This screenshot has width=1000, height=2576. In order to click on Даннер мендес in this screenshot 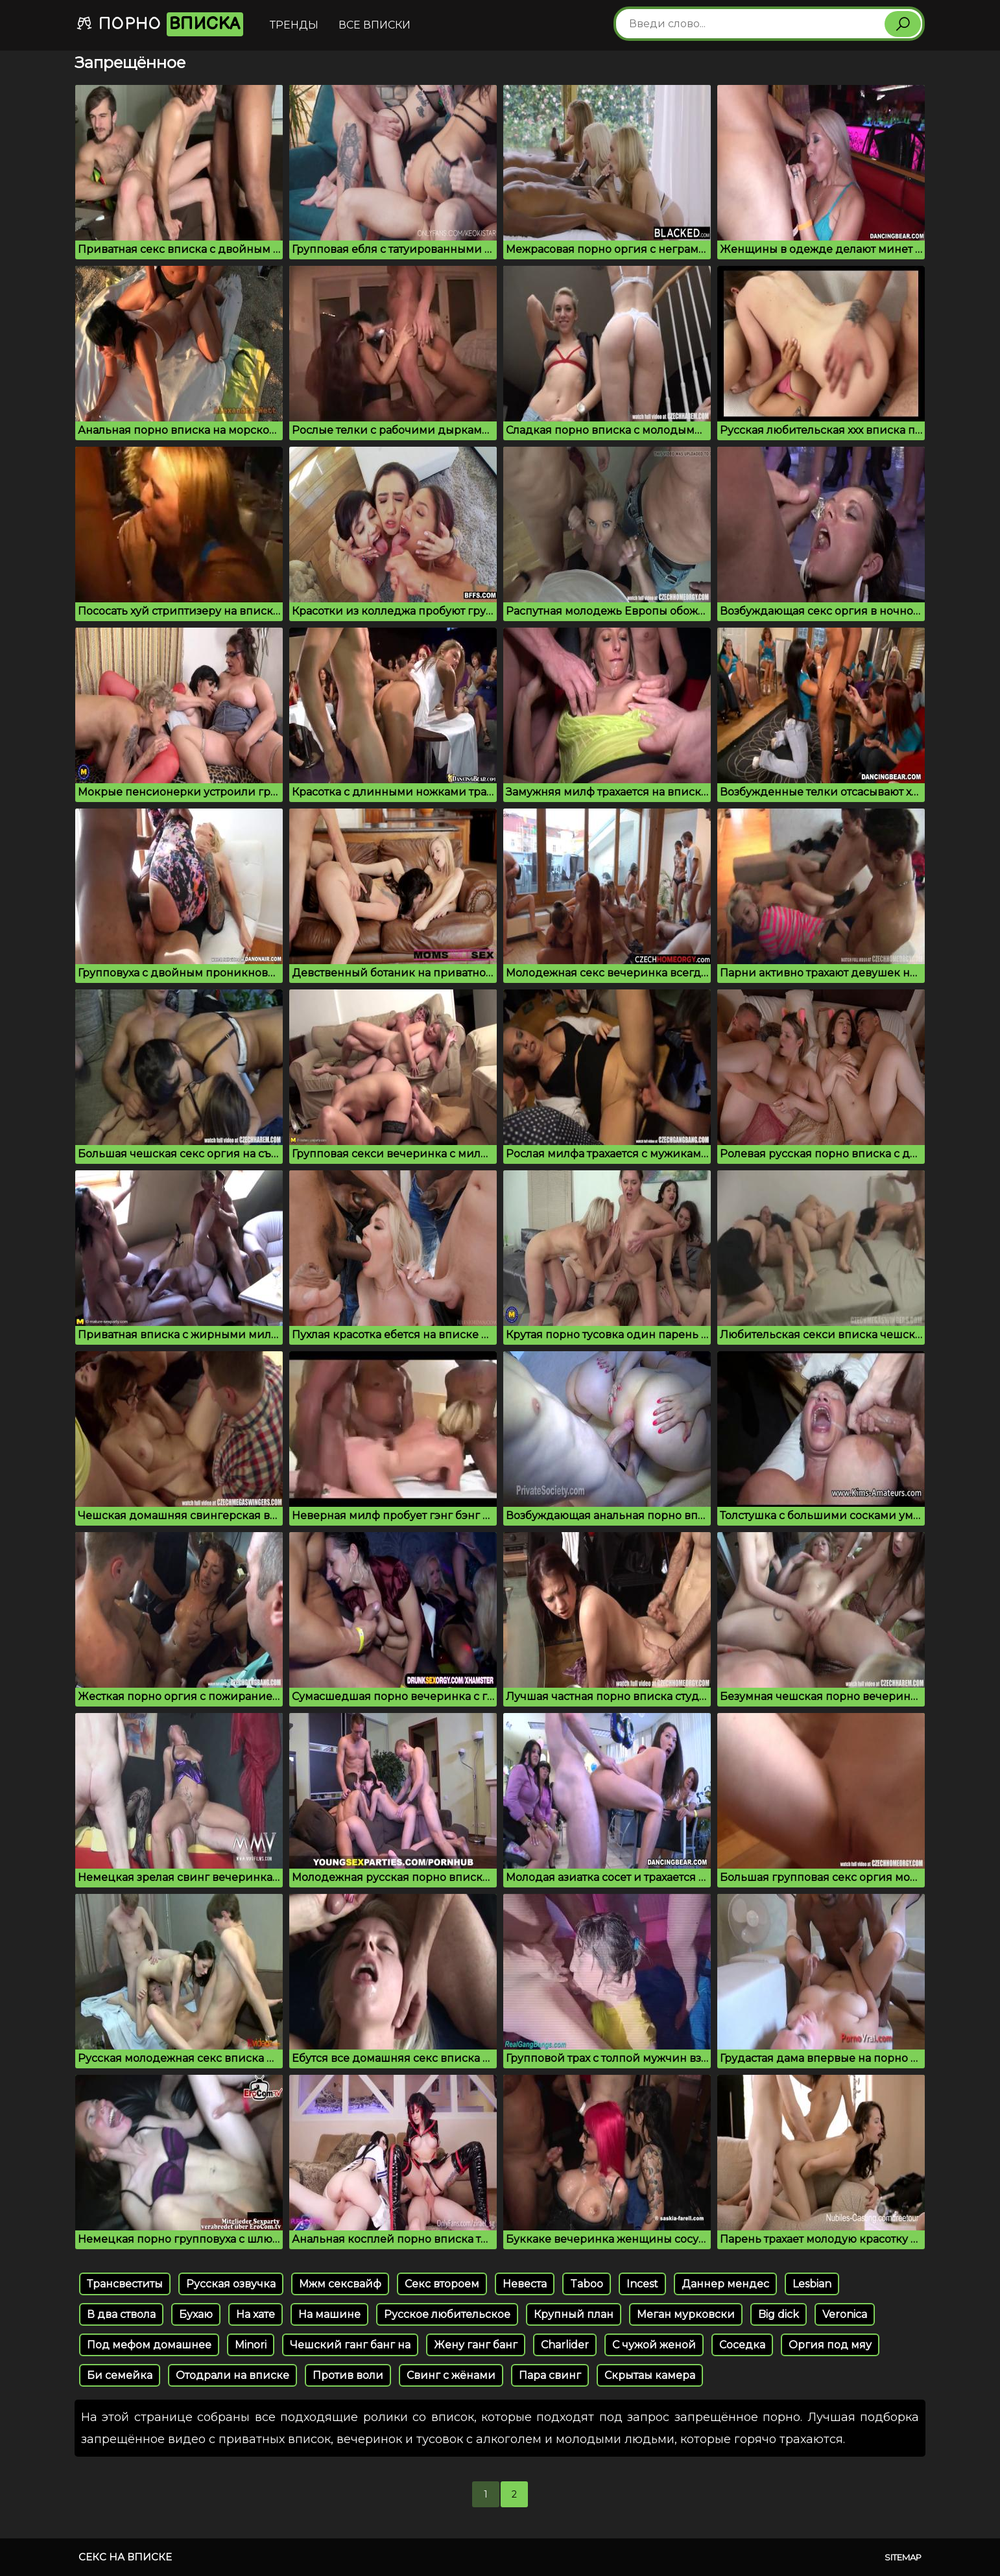, I will do `click(725, 2284)`.